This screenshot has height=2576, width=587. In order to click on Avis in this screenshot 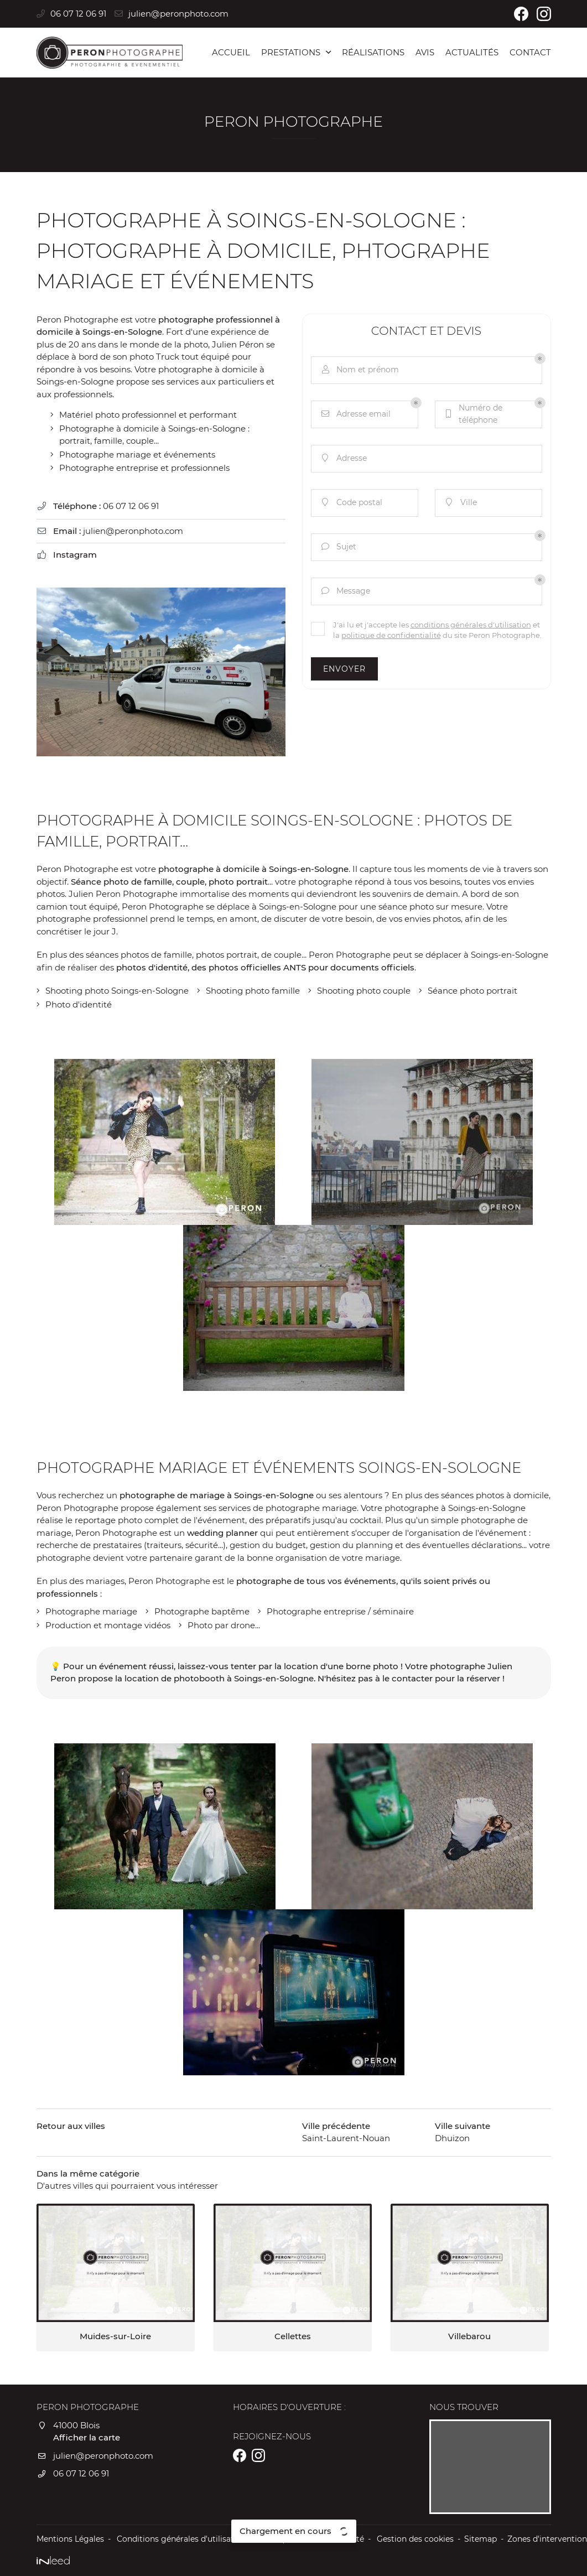, I will do `click(424, 52)`.